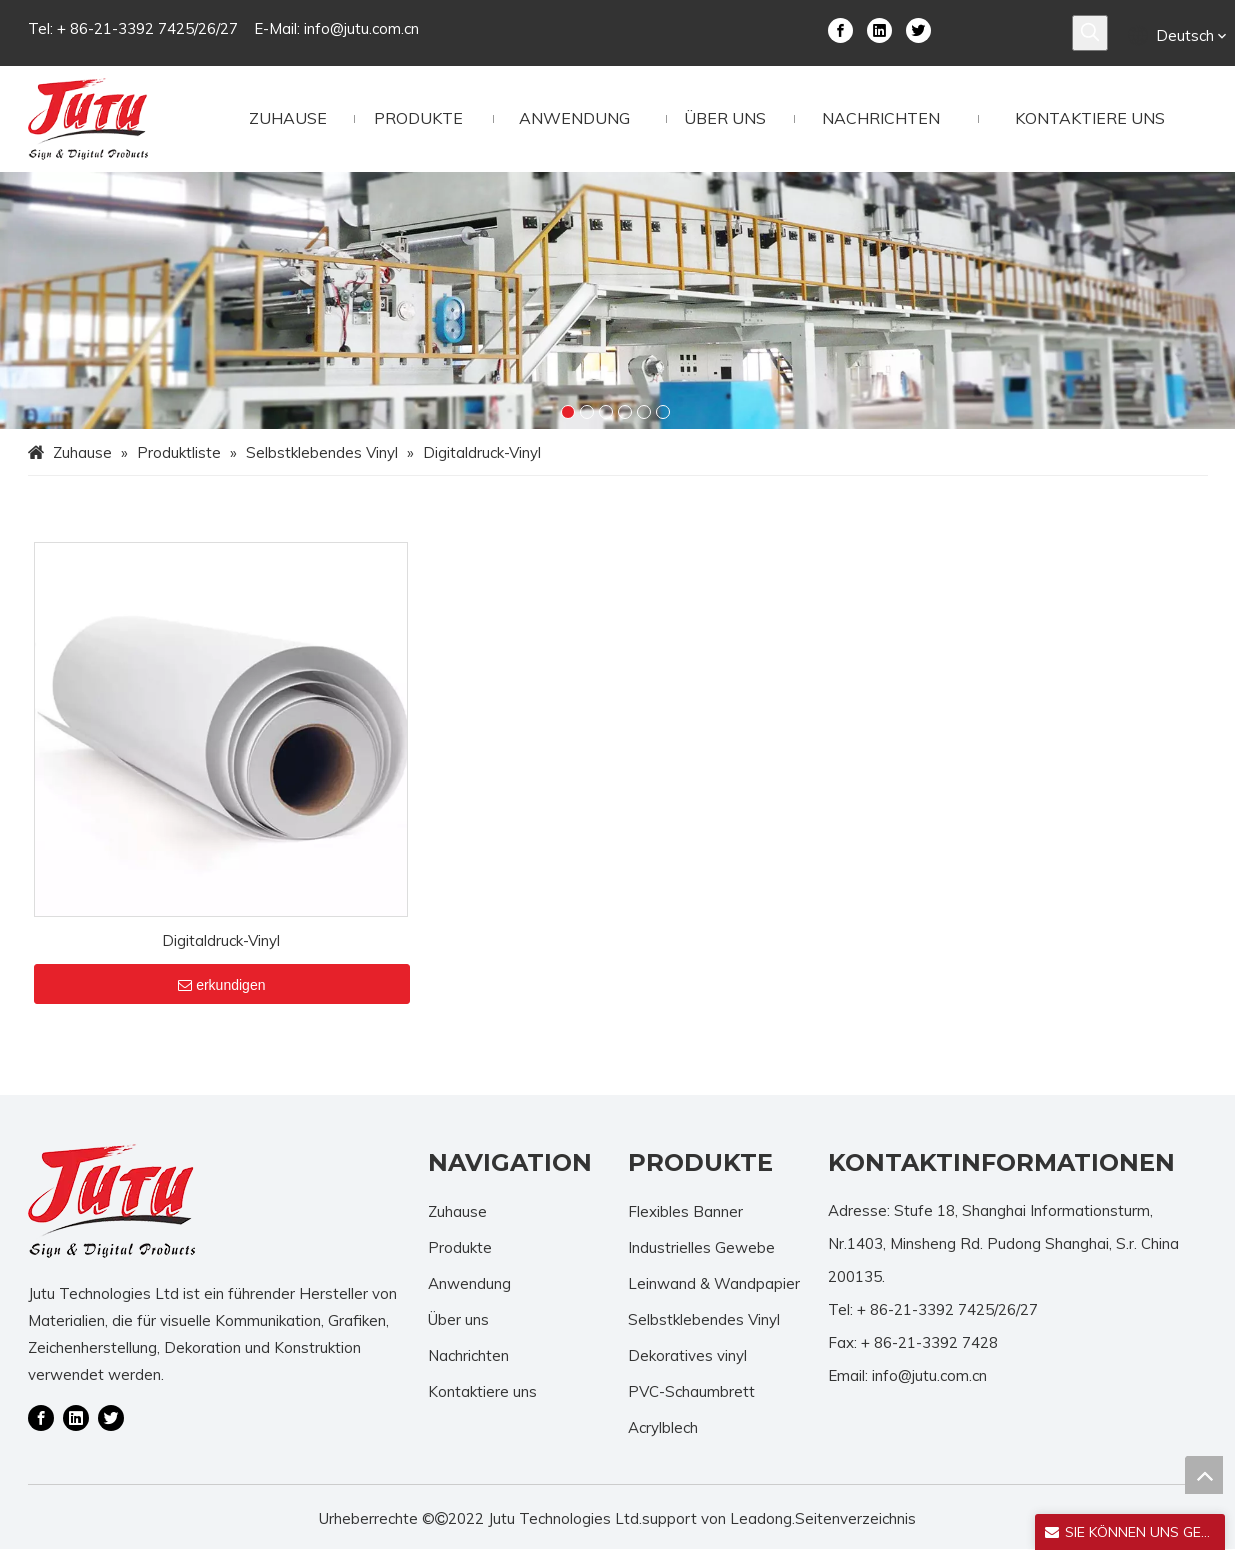  Describe the element at coordinates (840, 29) in the screenshot. I see `[Facebook]` at that location.